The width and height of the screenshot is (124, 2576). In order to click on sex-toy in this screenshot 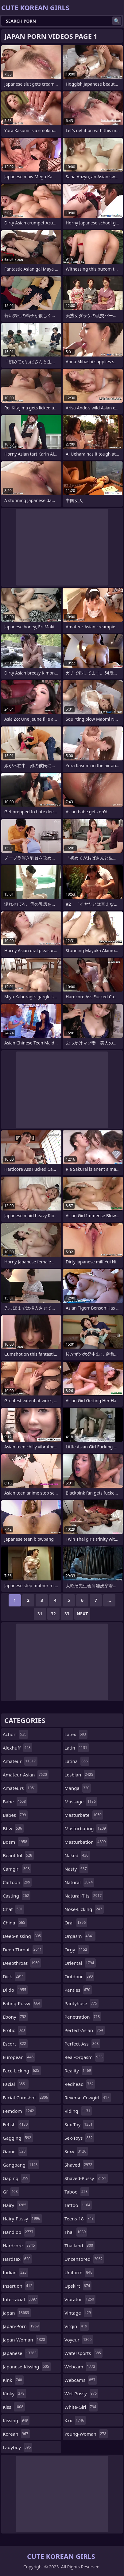, I will do `click(79, 2124)`.